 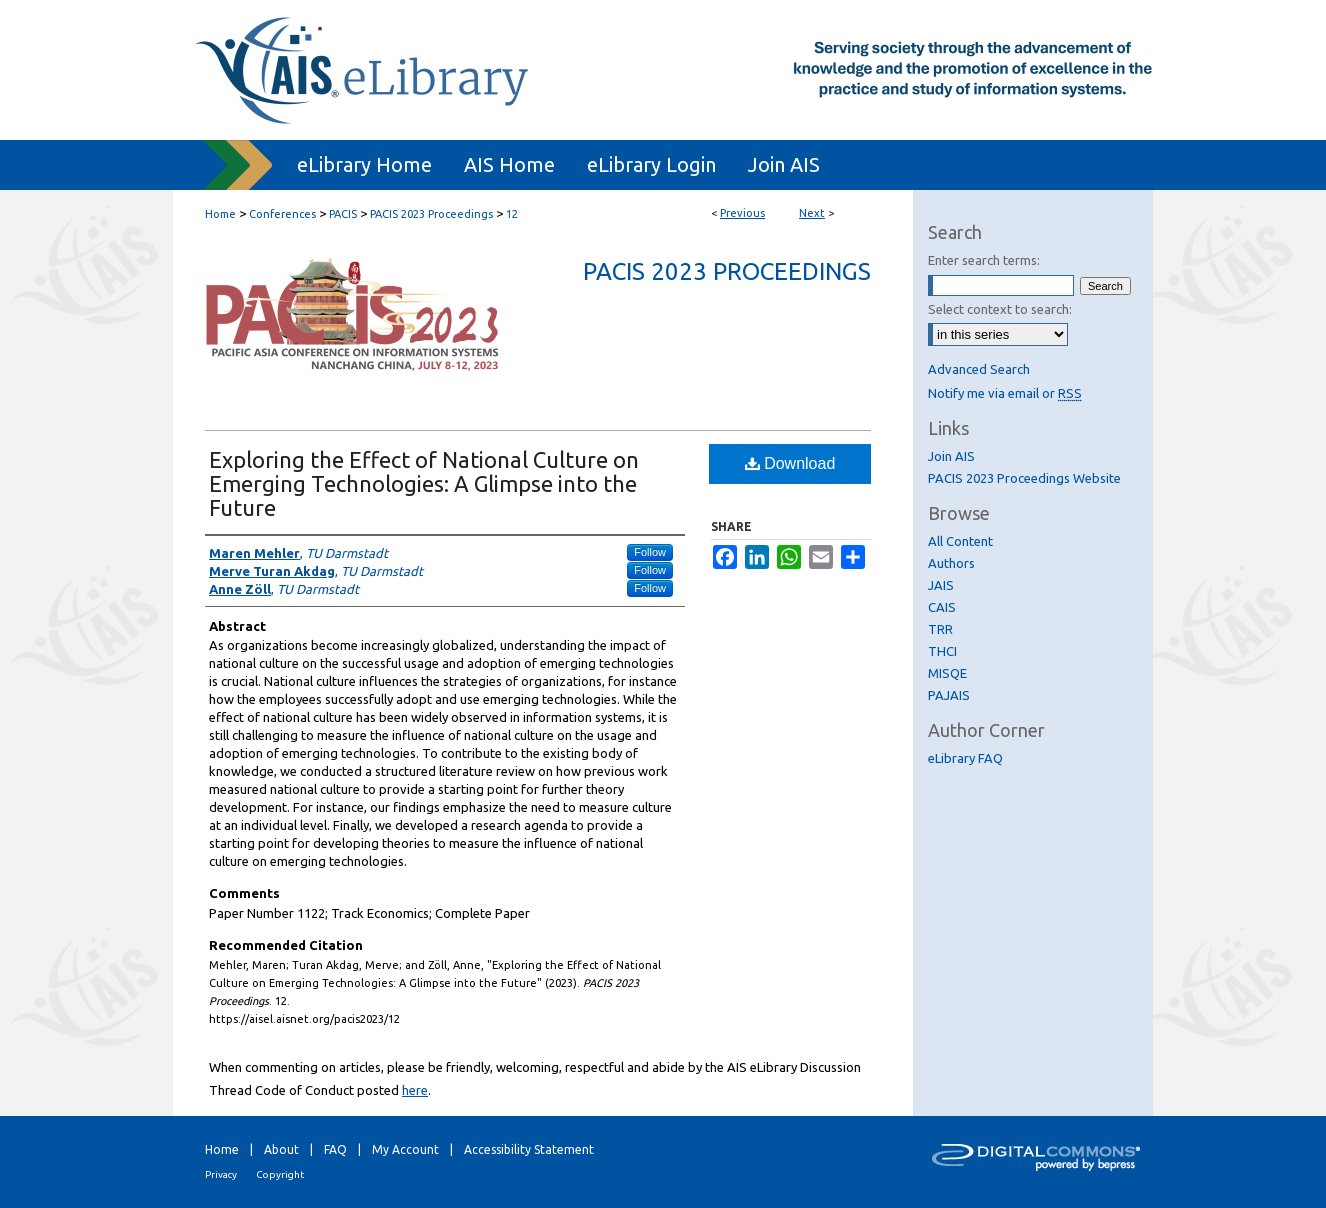 I want to click on Authors, so click(x=951, y=563).